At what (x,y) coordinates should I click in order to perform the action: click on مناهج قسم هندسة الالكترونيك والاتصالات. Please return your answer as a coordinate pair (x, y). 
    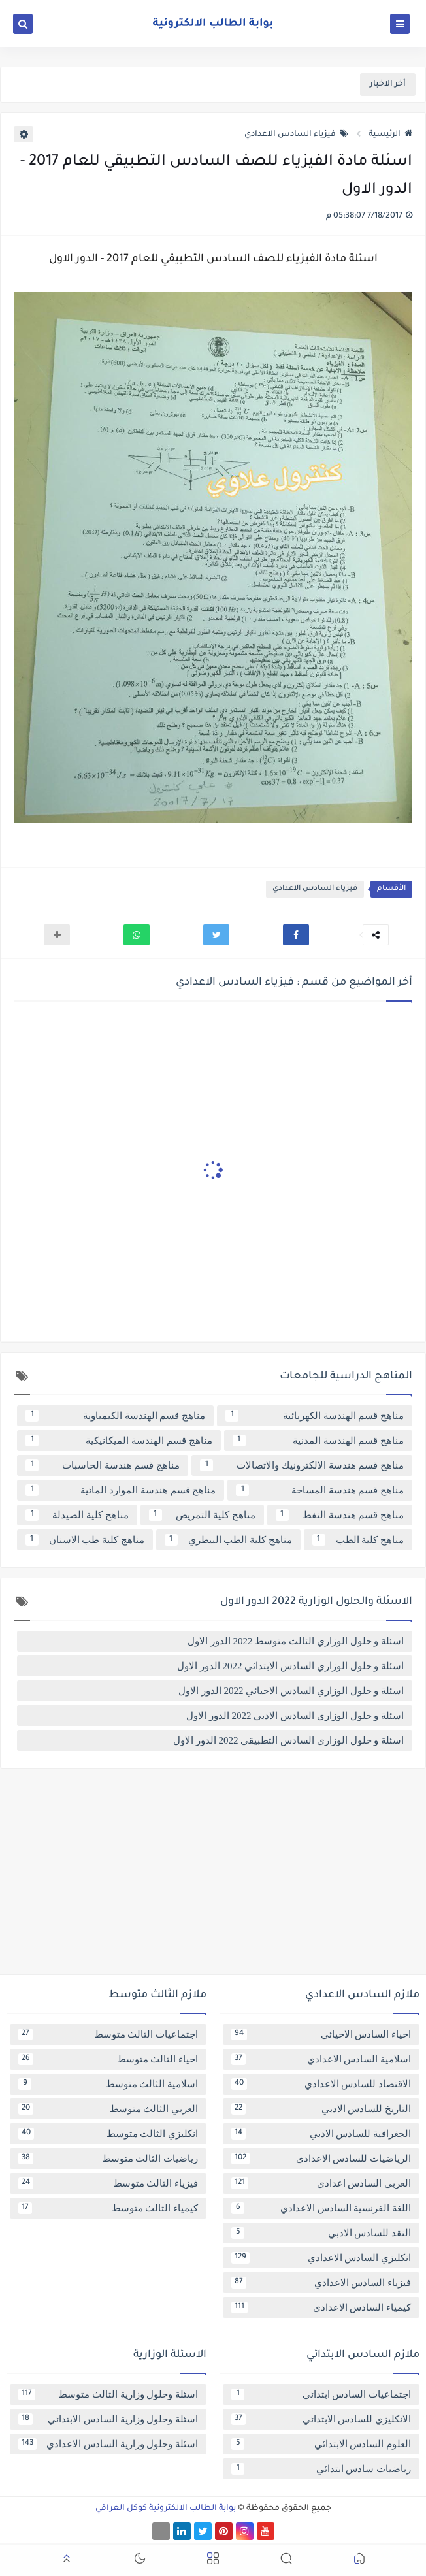
    Looking at the image, I should click on (302, 1465).